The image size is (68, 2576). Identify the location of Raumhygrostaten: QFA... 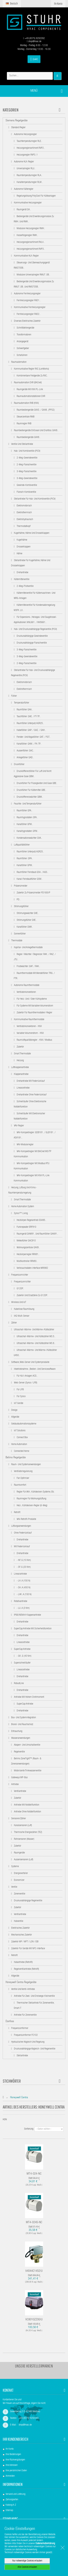
(27, 817).